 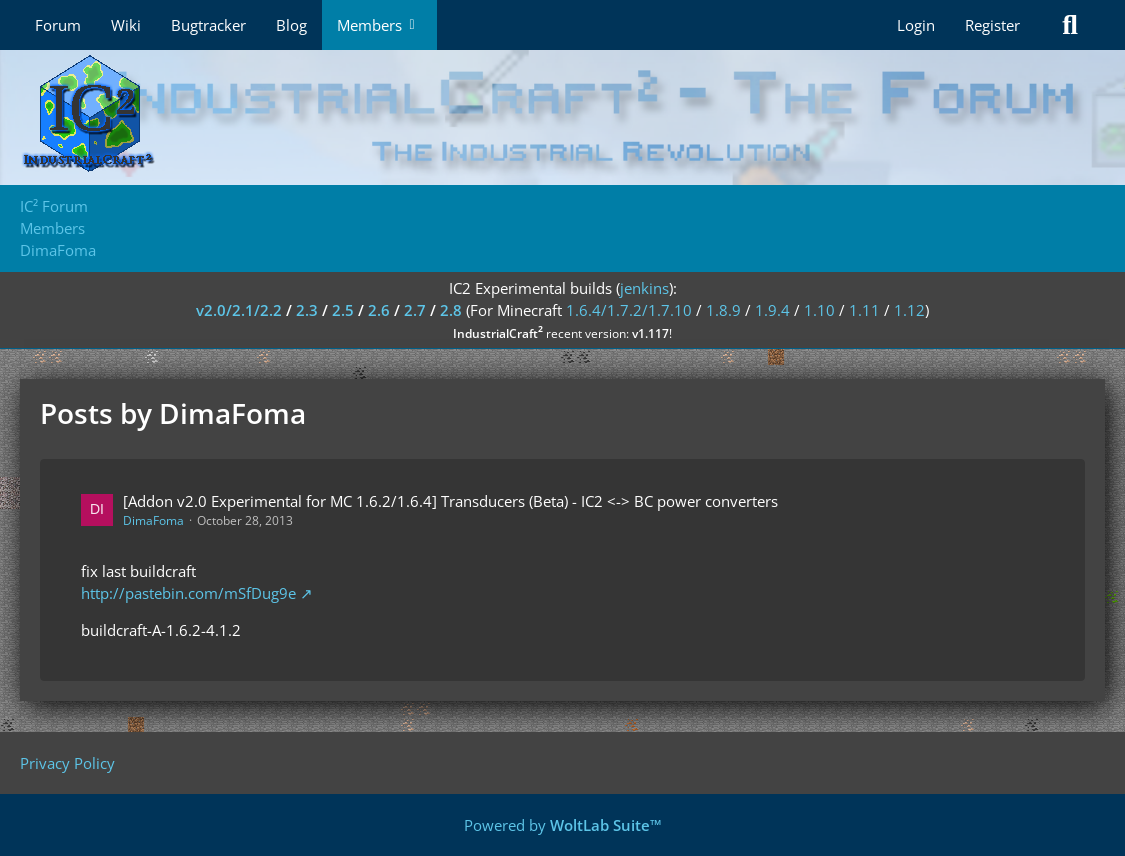 What do you see at coordinates (1070, 25) in the screenshot?
I see `[Search]` at bounding box center [1070, 25].